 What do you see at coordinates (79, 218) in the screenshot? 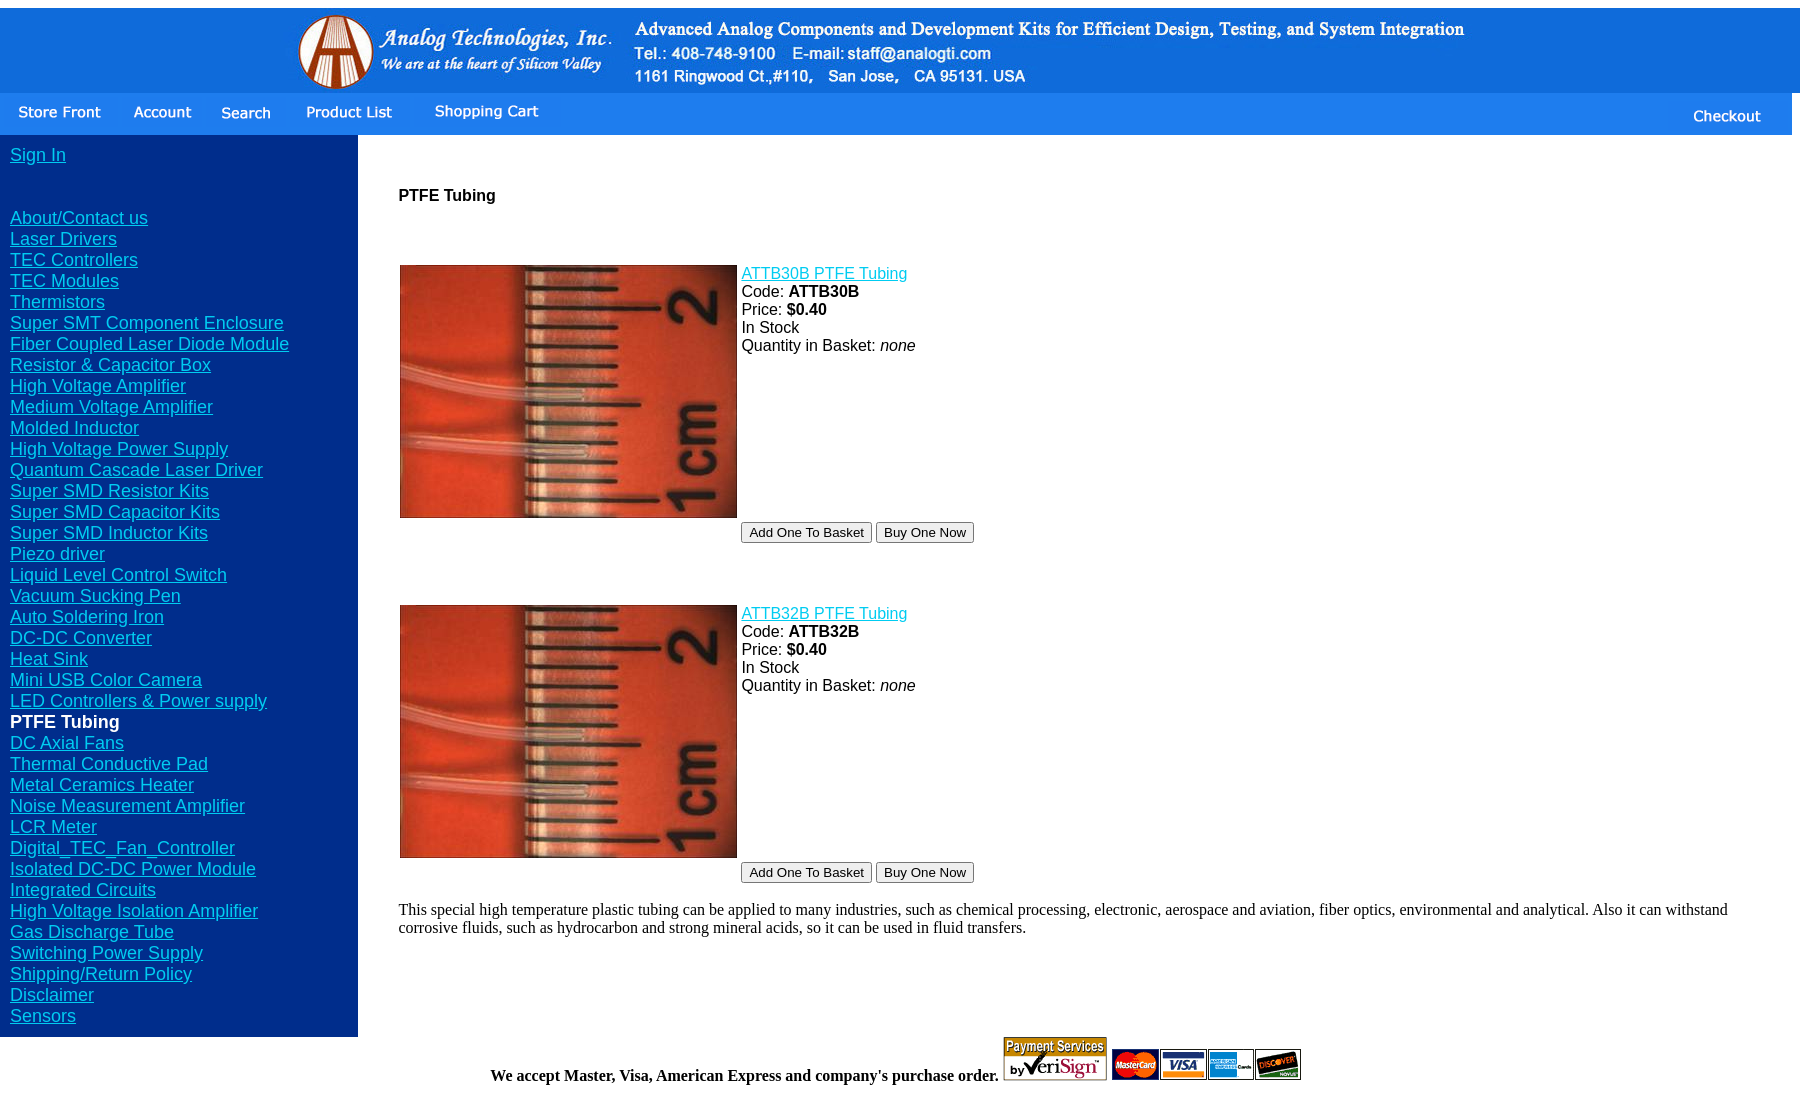
I see `About/Contact us` at bounding box center [79, 218].